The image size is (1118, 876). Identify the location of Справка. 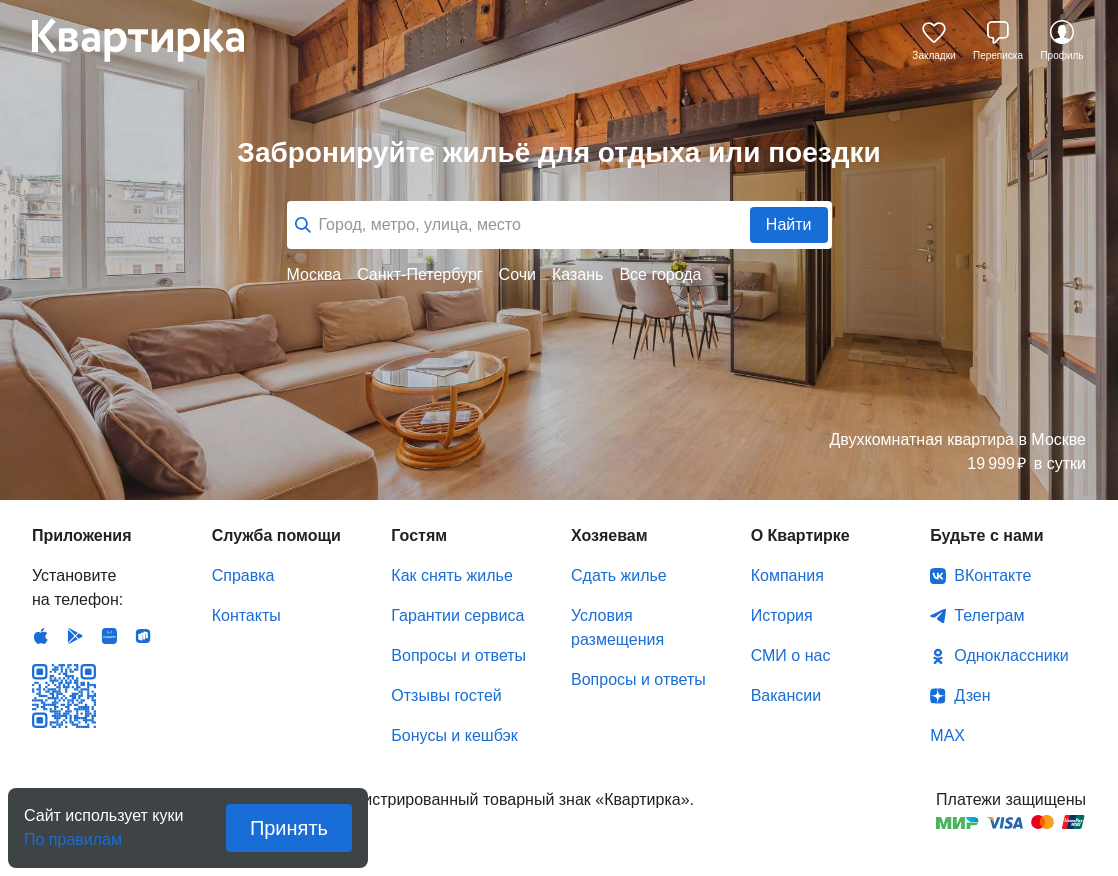
(243, 575).